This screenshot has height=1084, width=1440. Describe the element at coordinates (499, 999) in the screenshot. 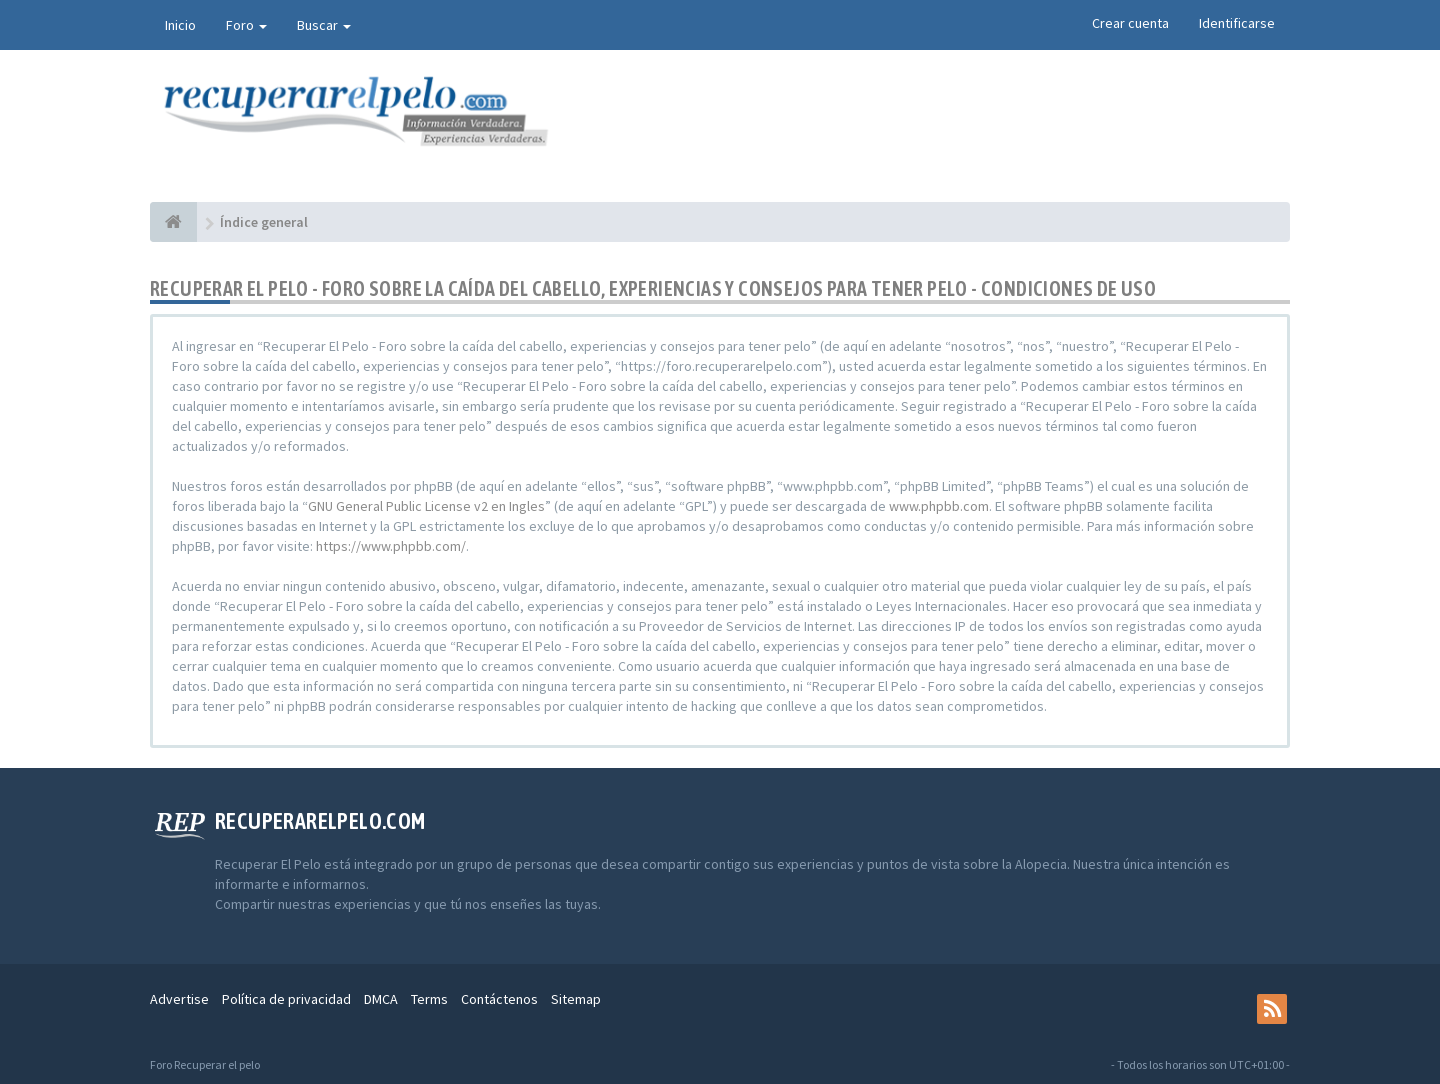

I see `Contáctenos` at that location.